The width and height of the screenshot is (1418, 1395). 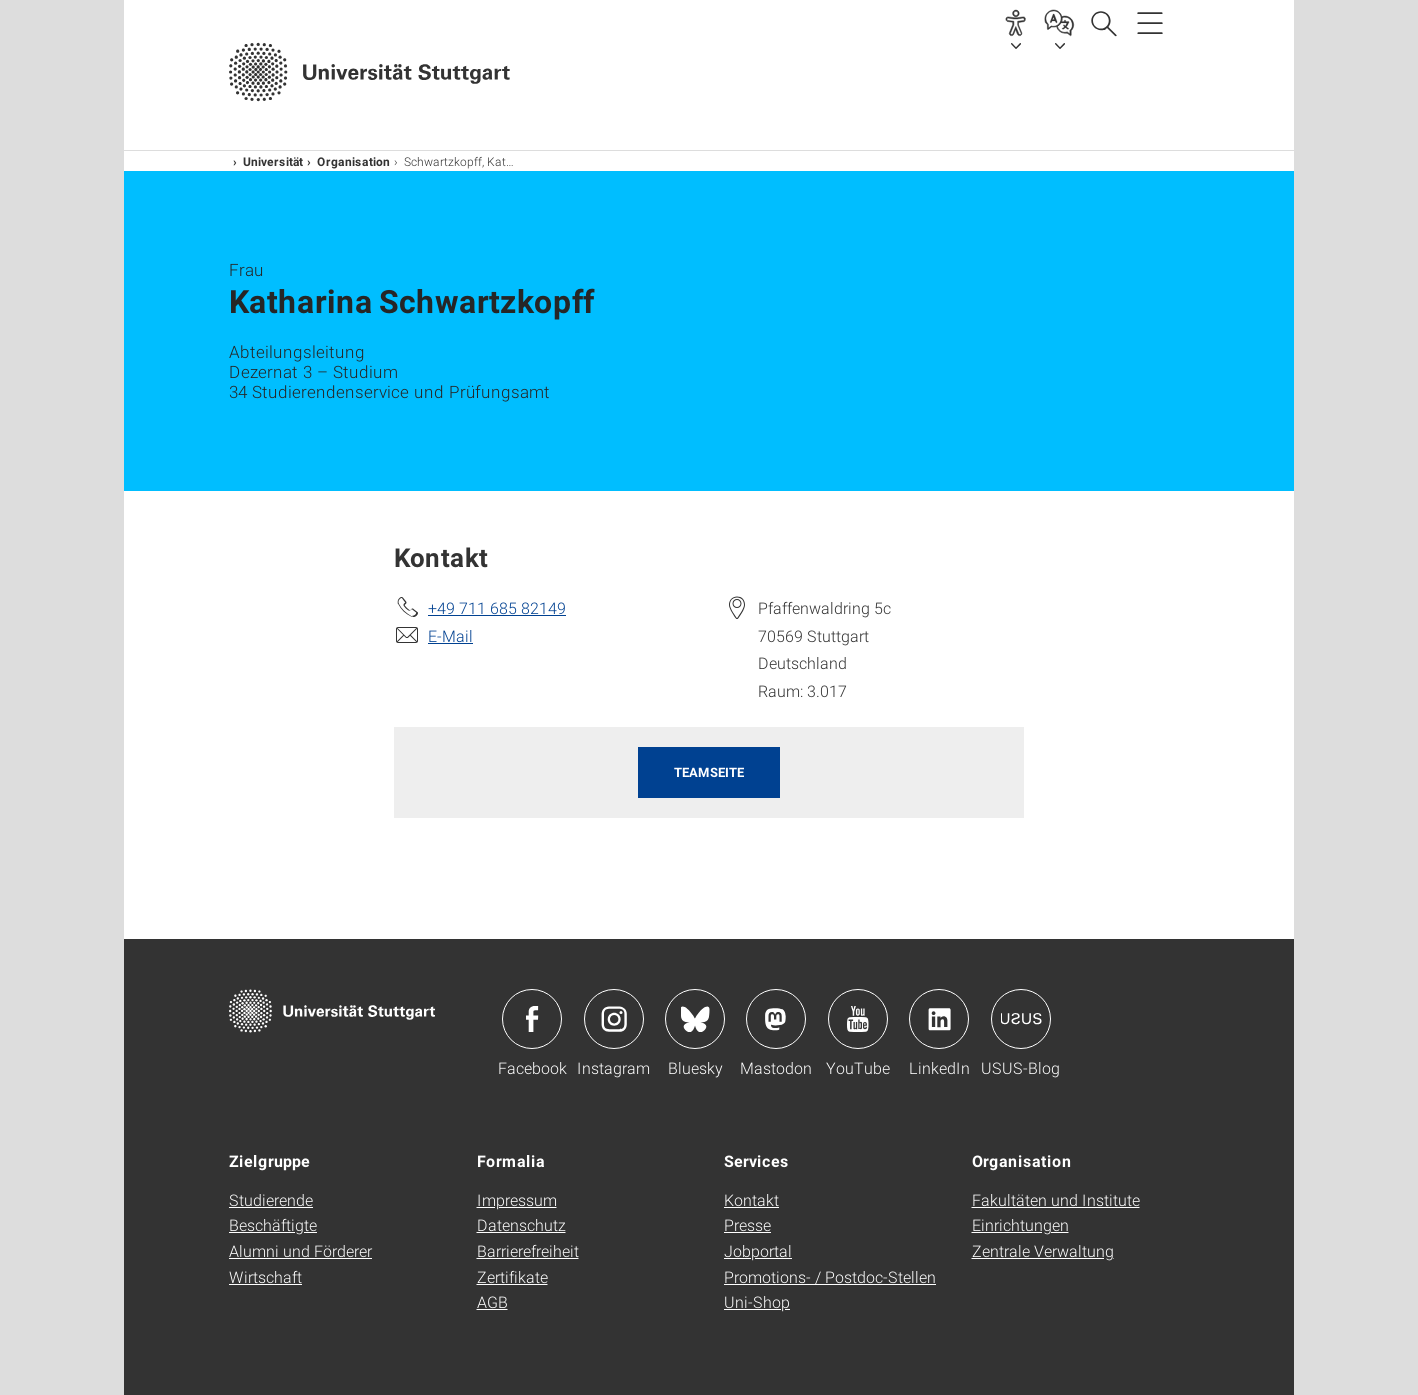 What do you see at coordinates (1056, 1199) in the screenshot?
I see `Fakultäten und Institute` at bounding box center [1056, 1199].